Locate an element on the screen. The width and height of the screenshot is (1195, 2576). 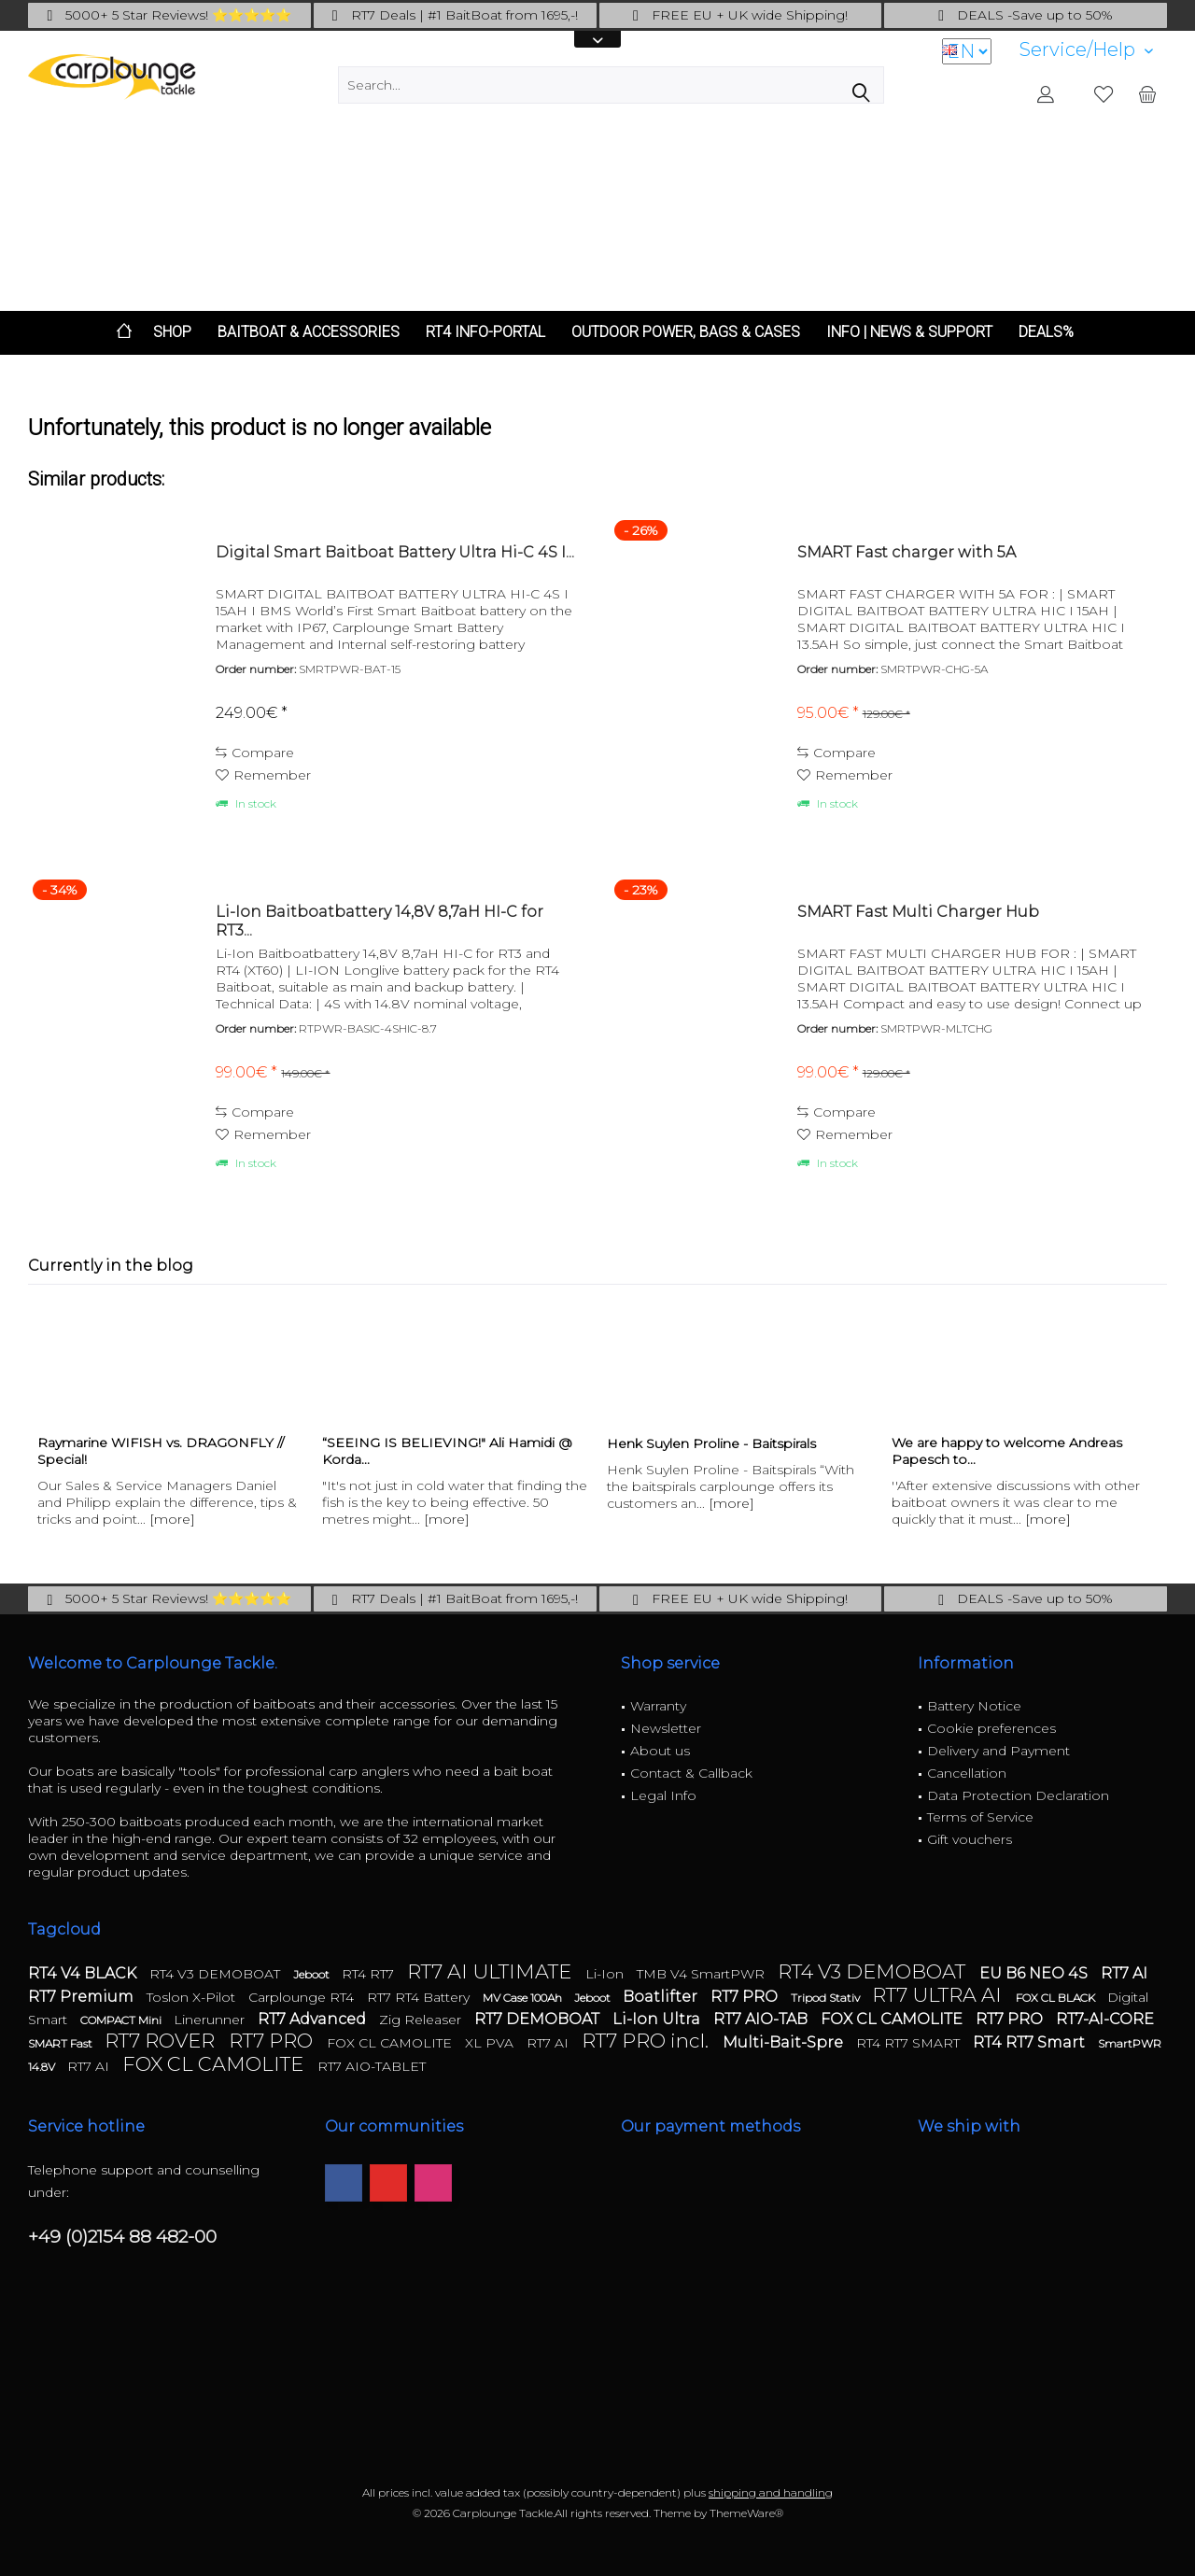
[INFO | NEWS & SUPPORT] is located at coordinates (909, 333).